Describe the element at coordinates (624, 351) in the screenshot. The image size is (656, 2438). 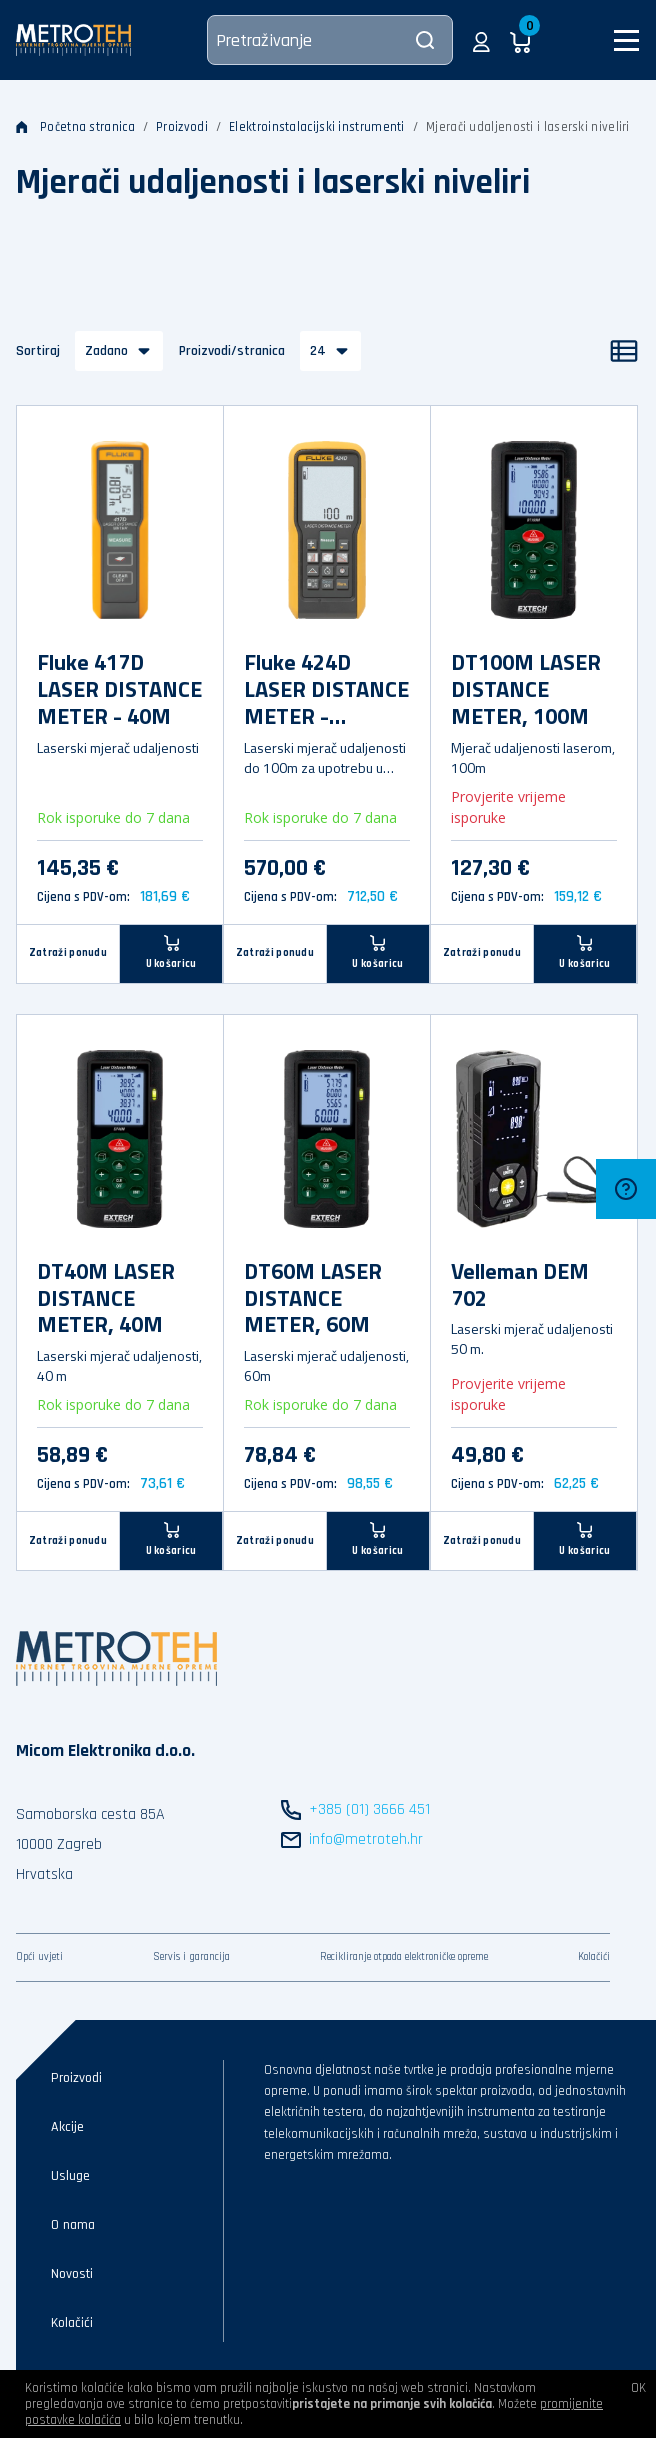
I see `[Popis]` at that location.